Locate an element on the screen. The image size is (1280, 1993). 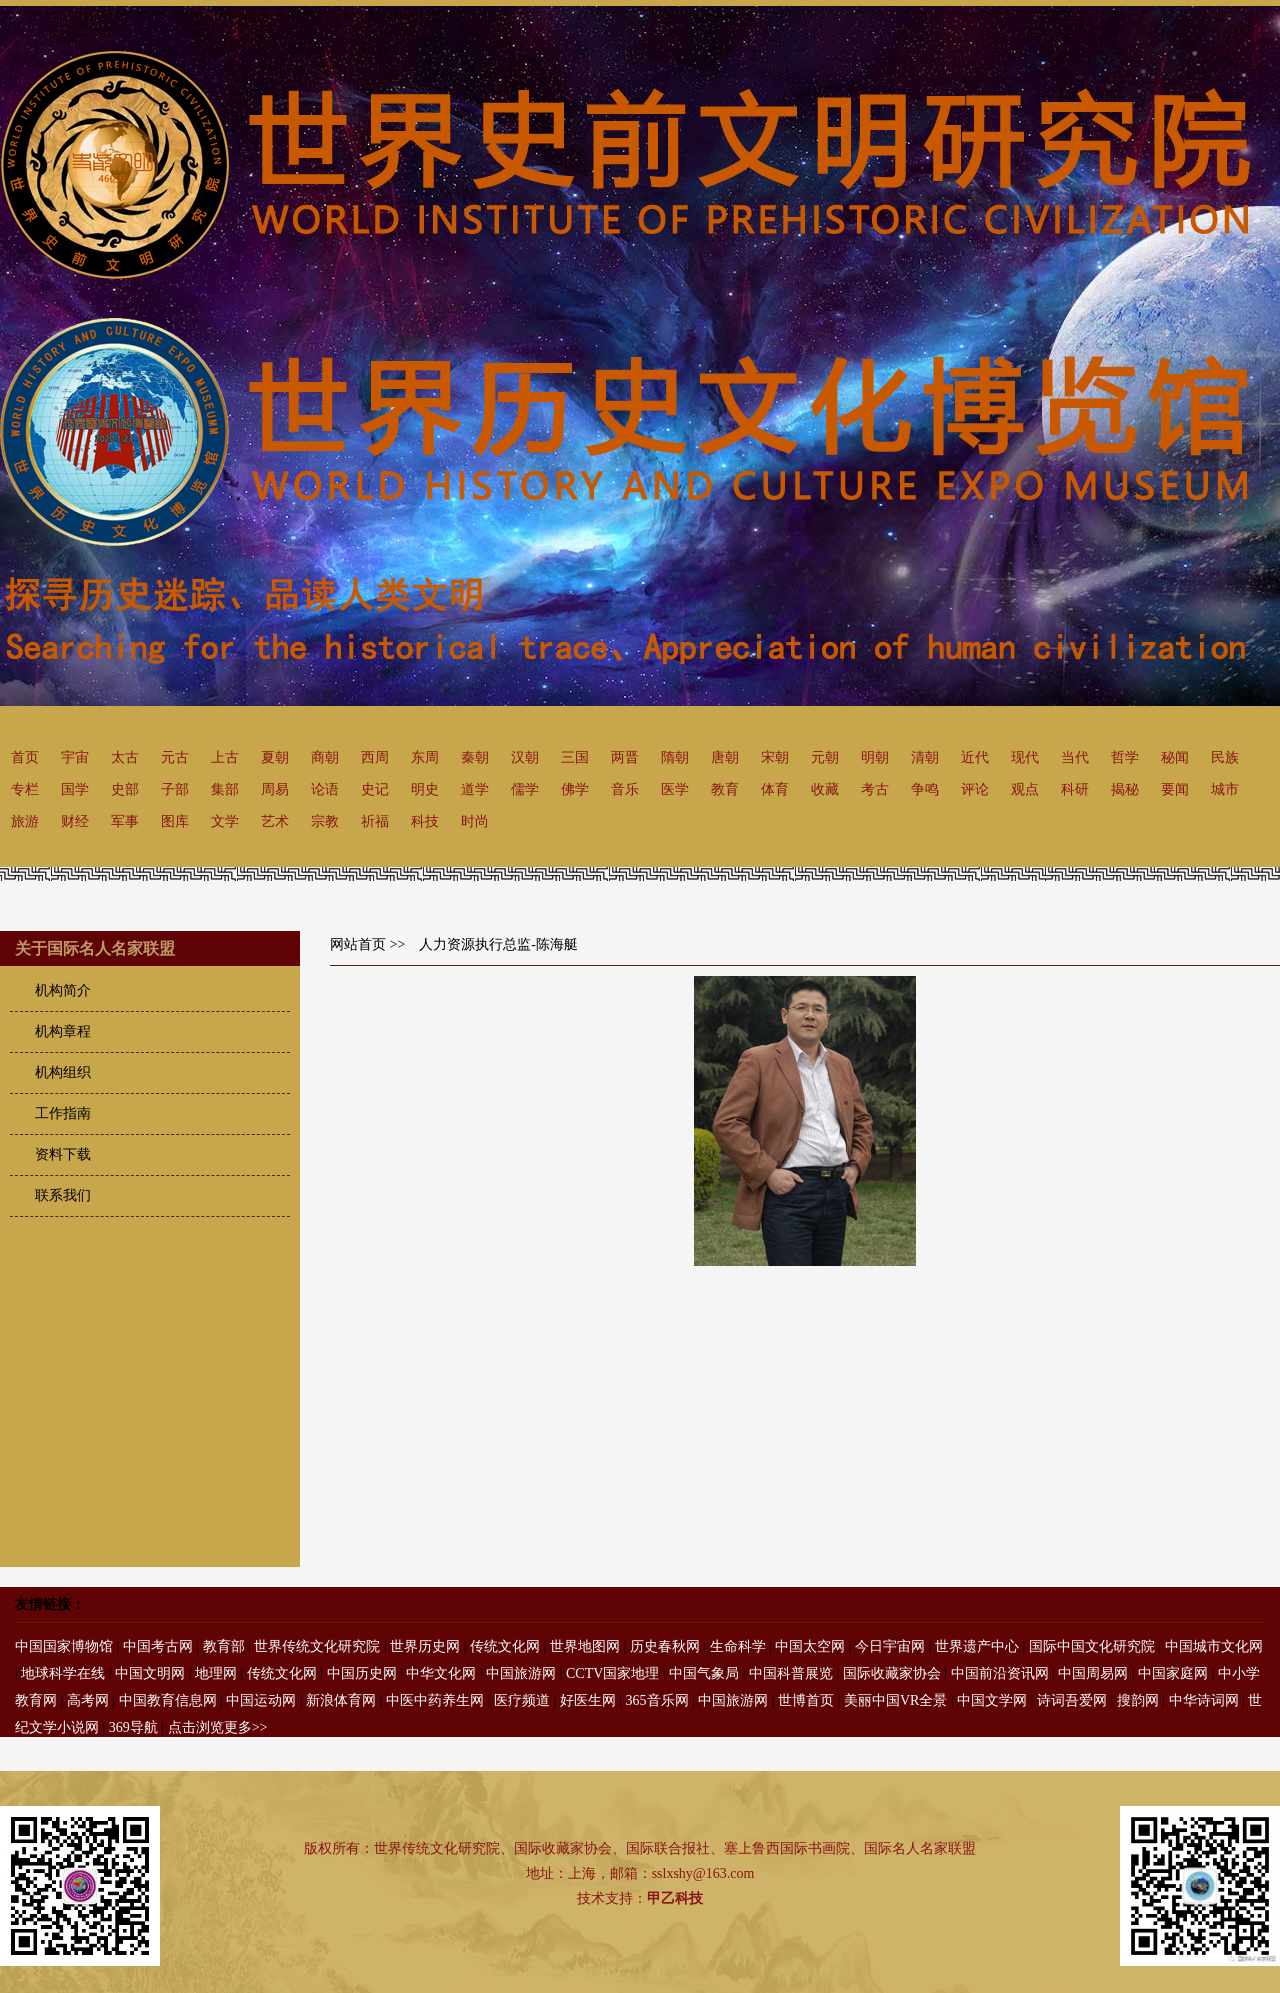
秘闻 is located at coordinates (1175, 757).